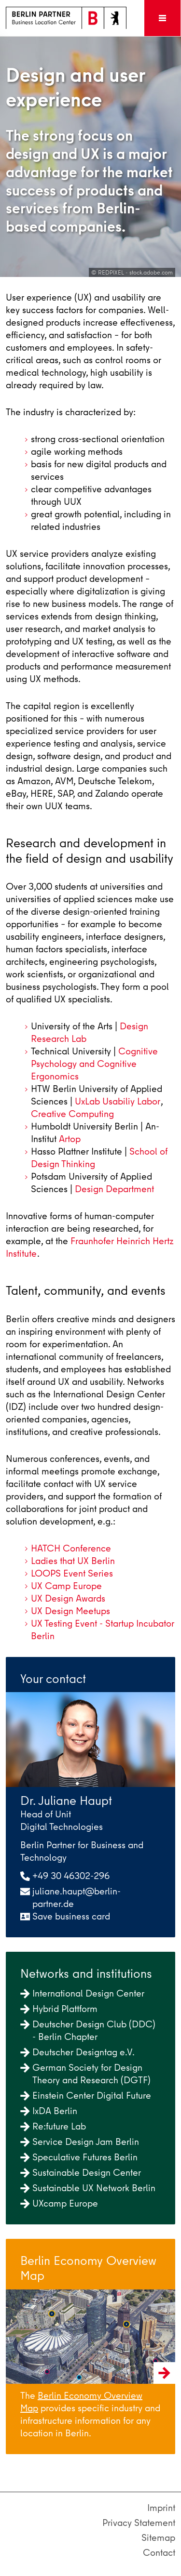  Describe the element at coordinates (117, 1101) in the screenshot. I see `UxLab Usabiliy Labor` at that location.